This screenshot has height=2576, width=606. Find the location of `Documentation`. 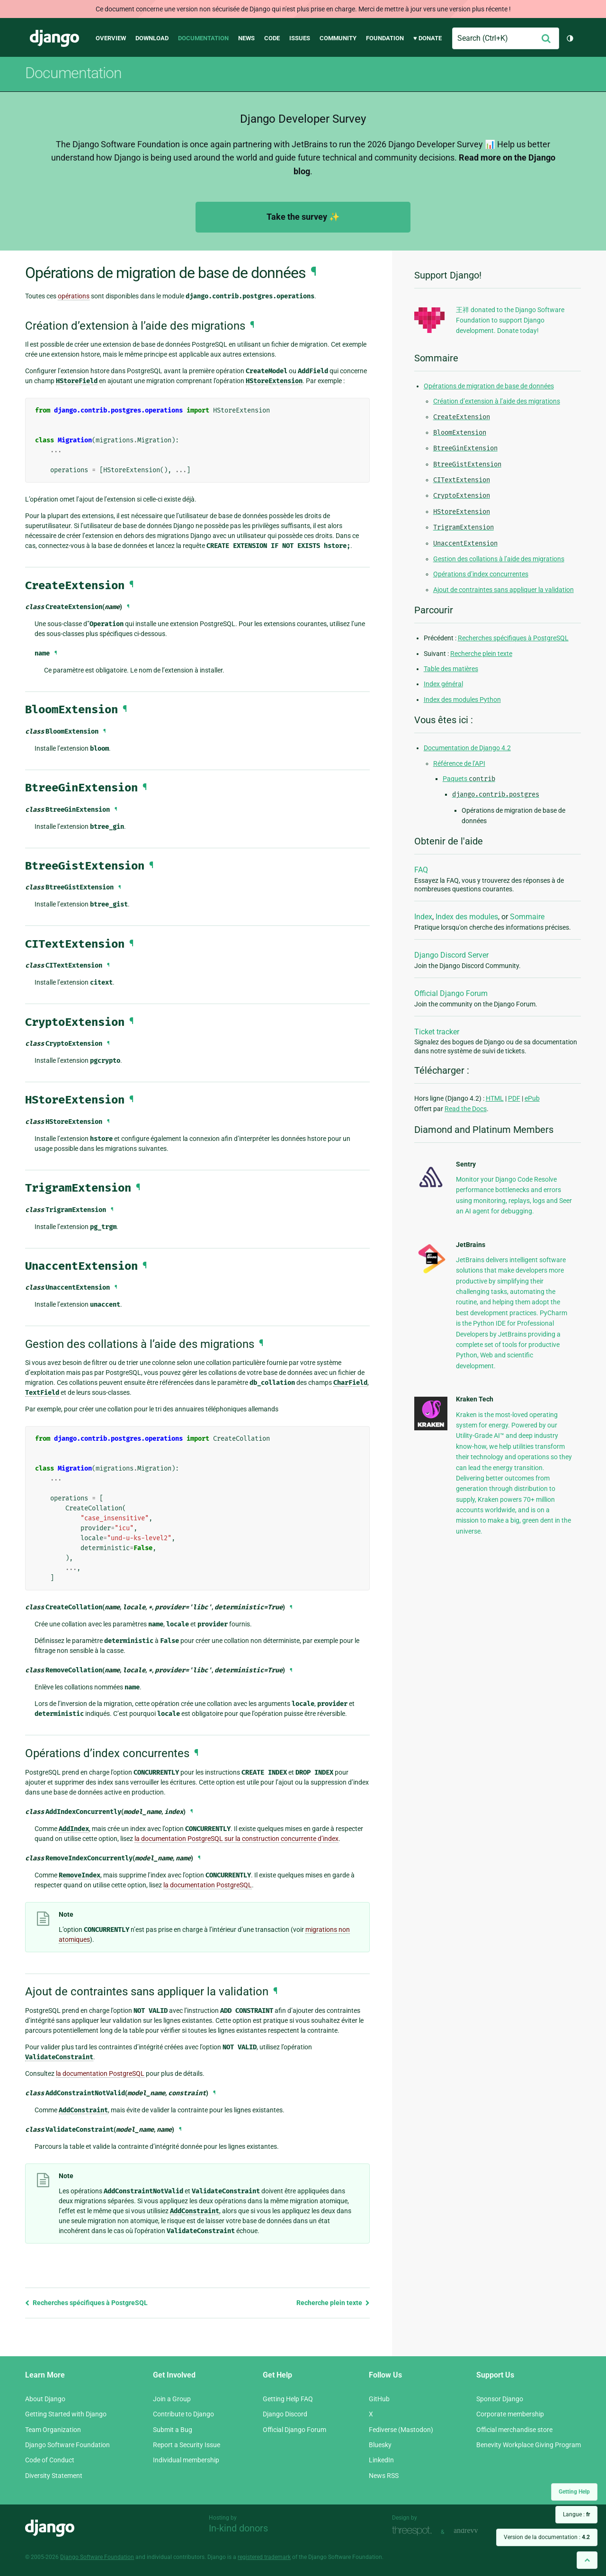

Documentation is located at coordinates (203, 38).